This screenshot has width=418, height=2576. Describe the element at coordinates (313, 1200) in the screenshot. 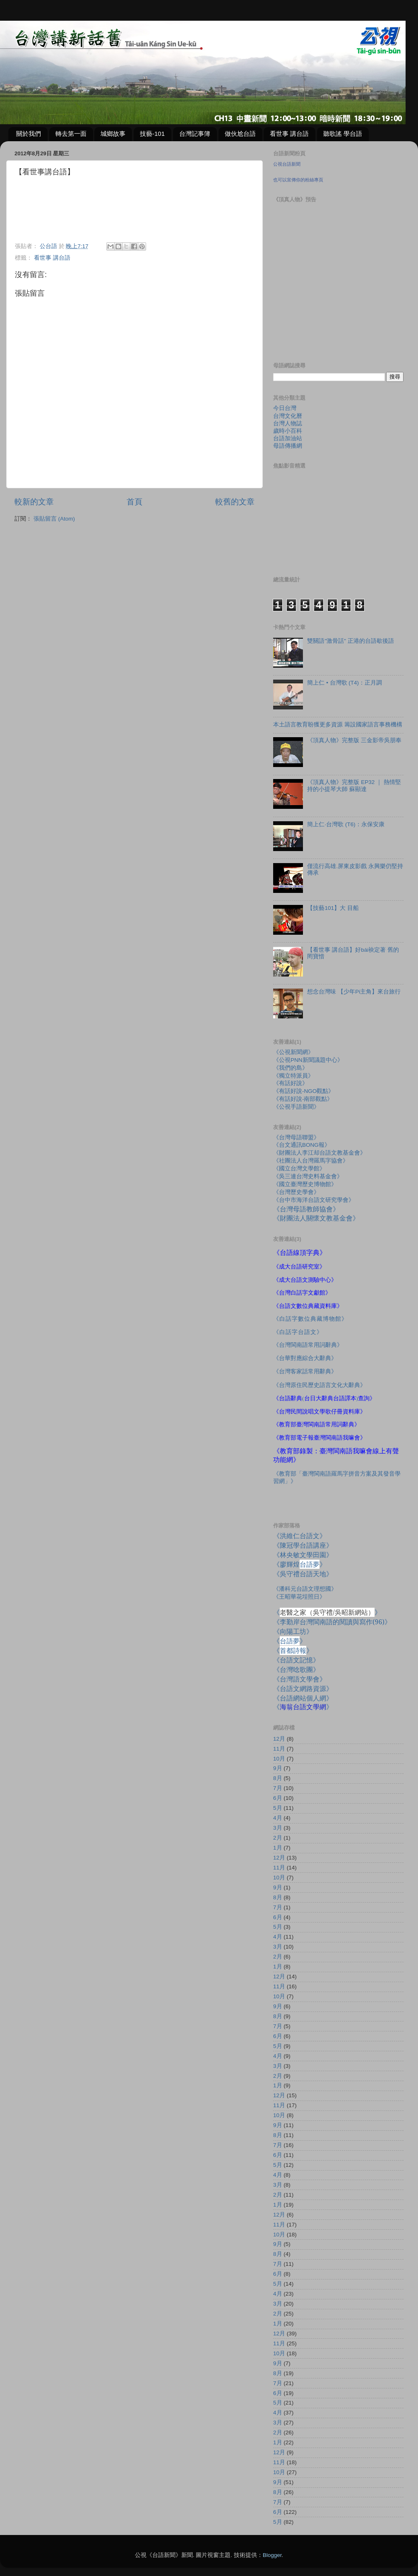

I see `《台中市海洋台語文研究學會》` at that location.